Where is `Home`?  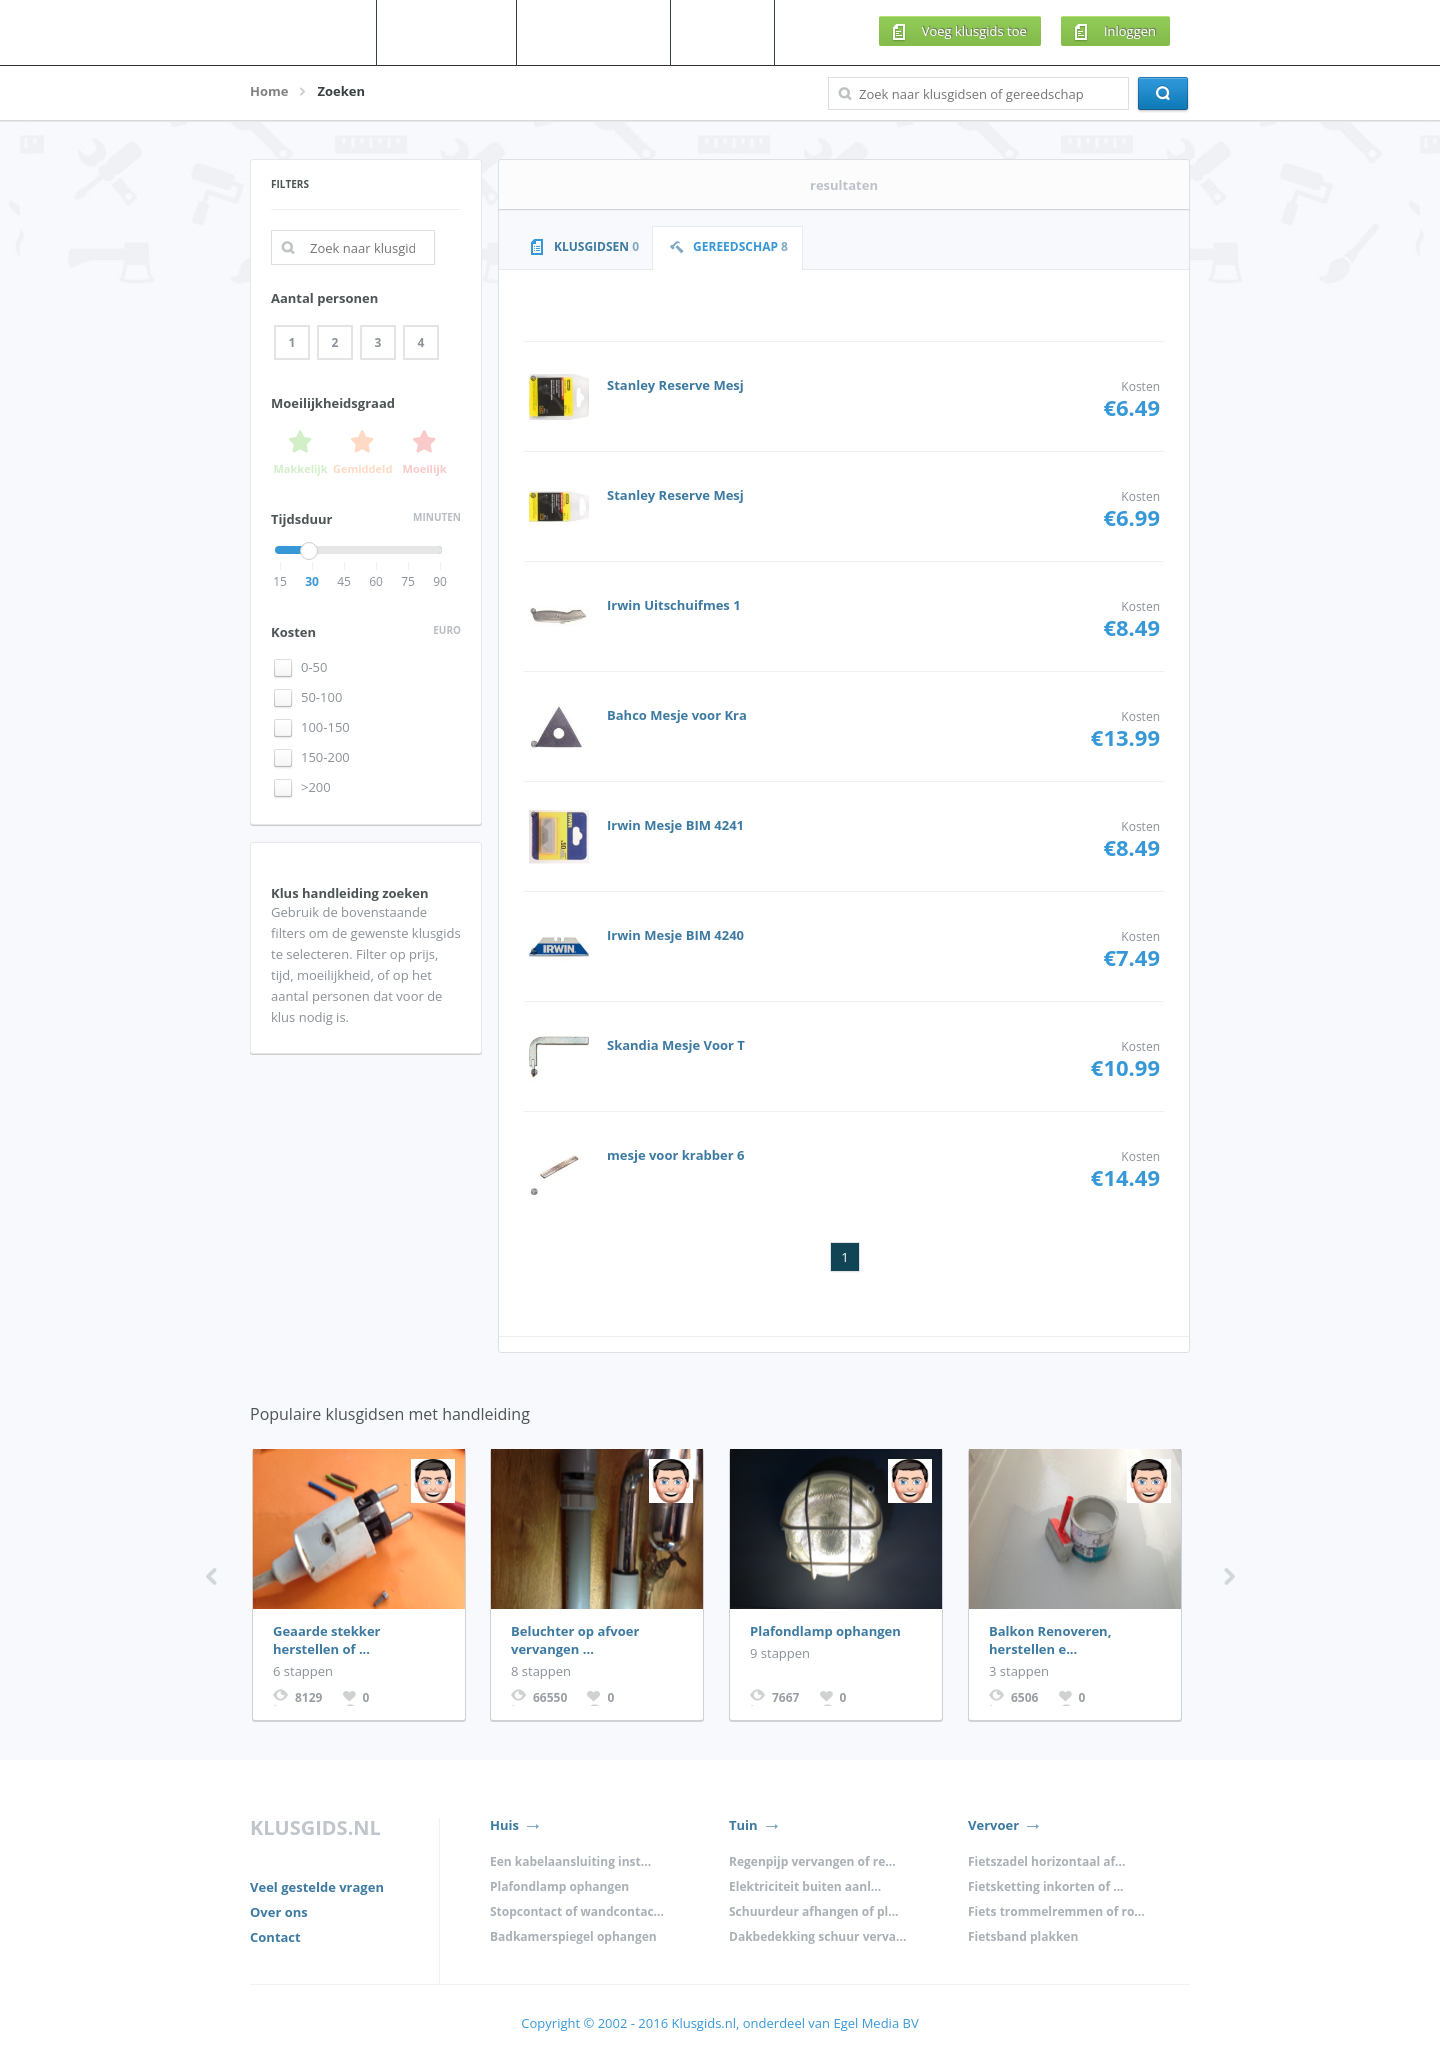 Home is located at coordinates (269, 91).